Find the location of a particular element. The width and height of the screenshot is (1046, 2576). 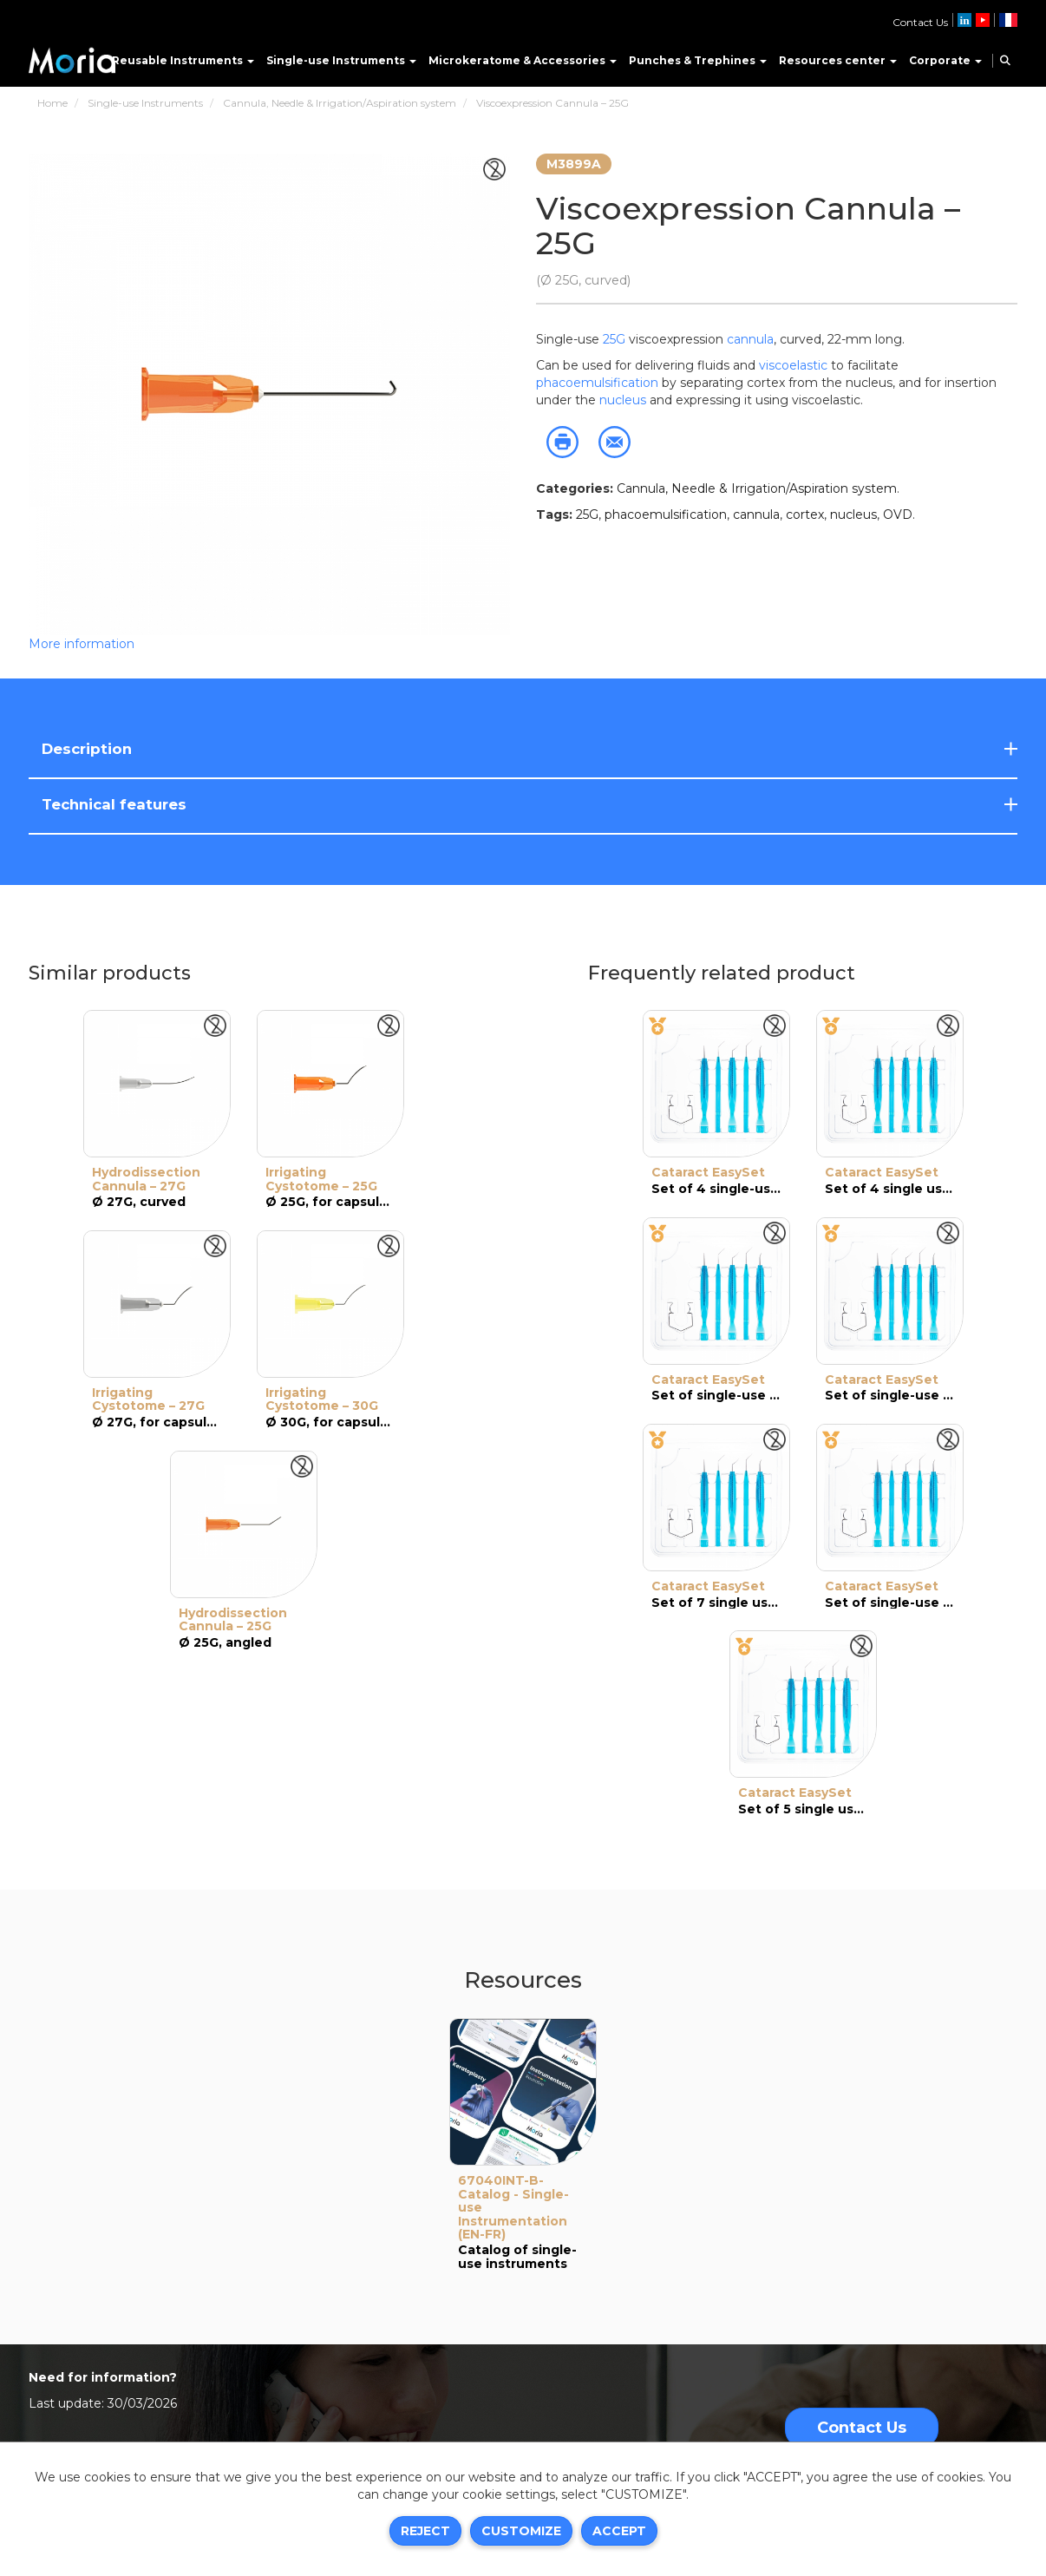

Resources center [button] is located at coordinates (838, 60).